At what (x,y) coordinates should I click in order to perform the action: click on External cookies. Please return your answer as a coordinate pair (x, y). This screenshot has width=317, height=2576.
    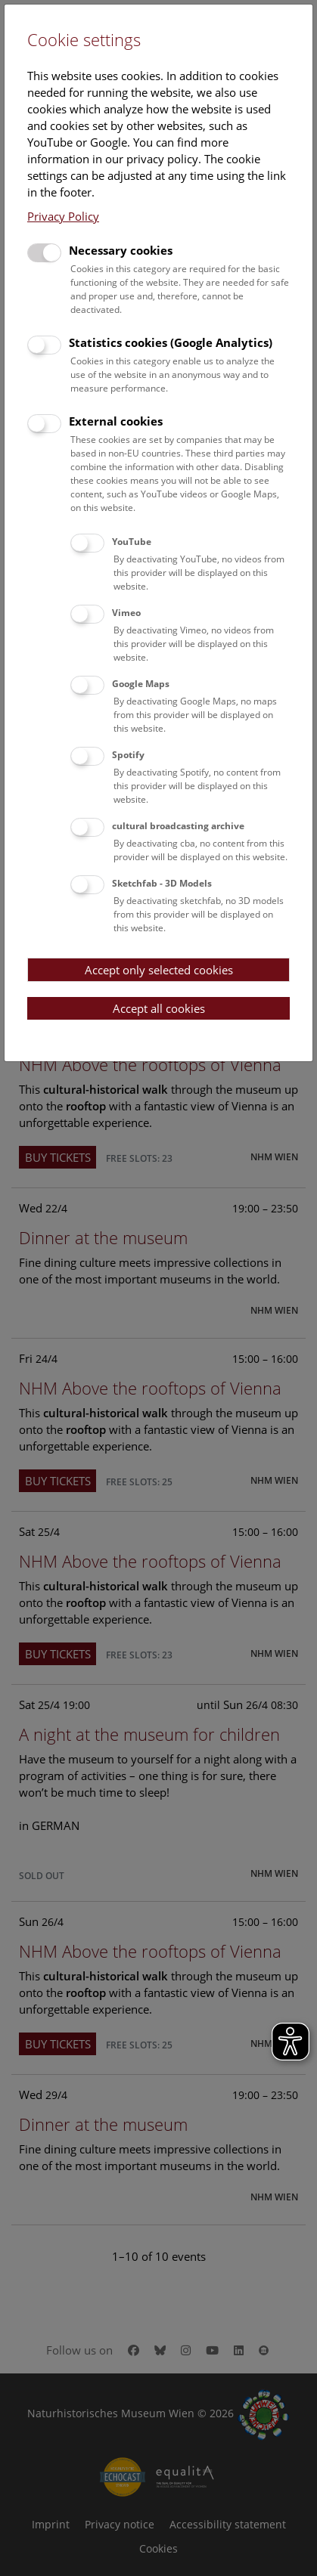
    Looking at the image, I should click on (116, 421).